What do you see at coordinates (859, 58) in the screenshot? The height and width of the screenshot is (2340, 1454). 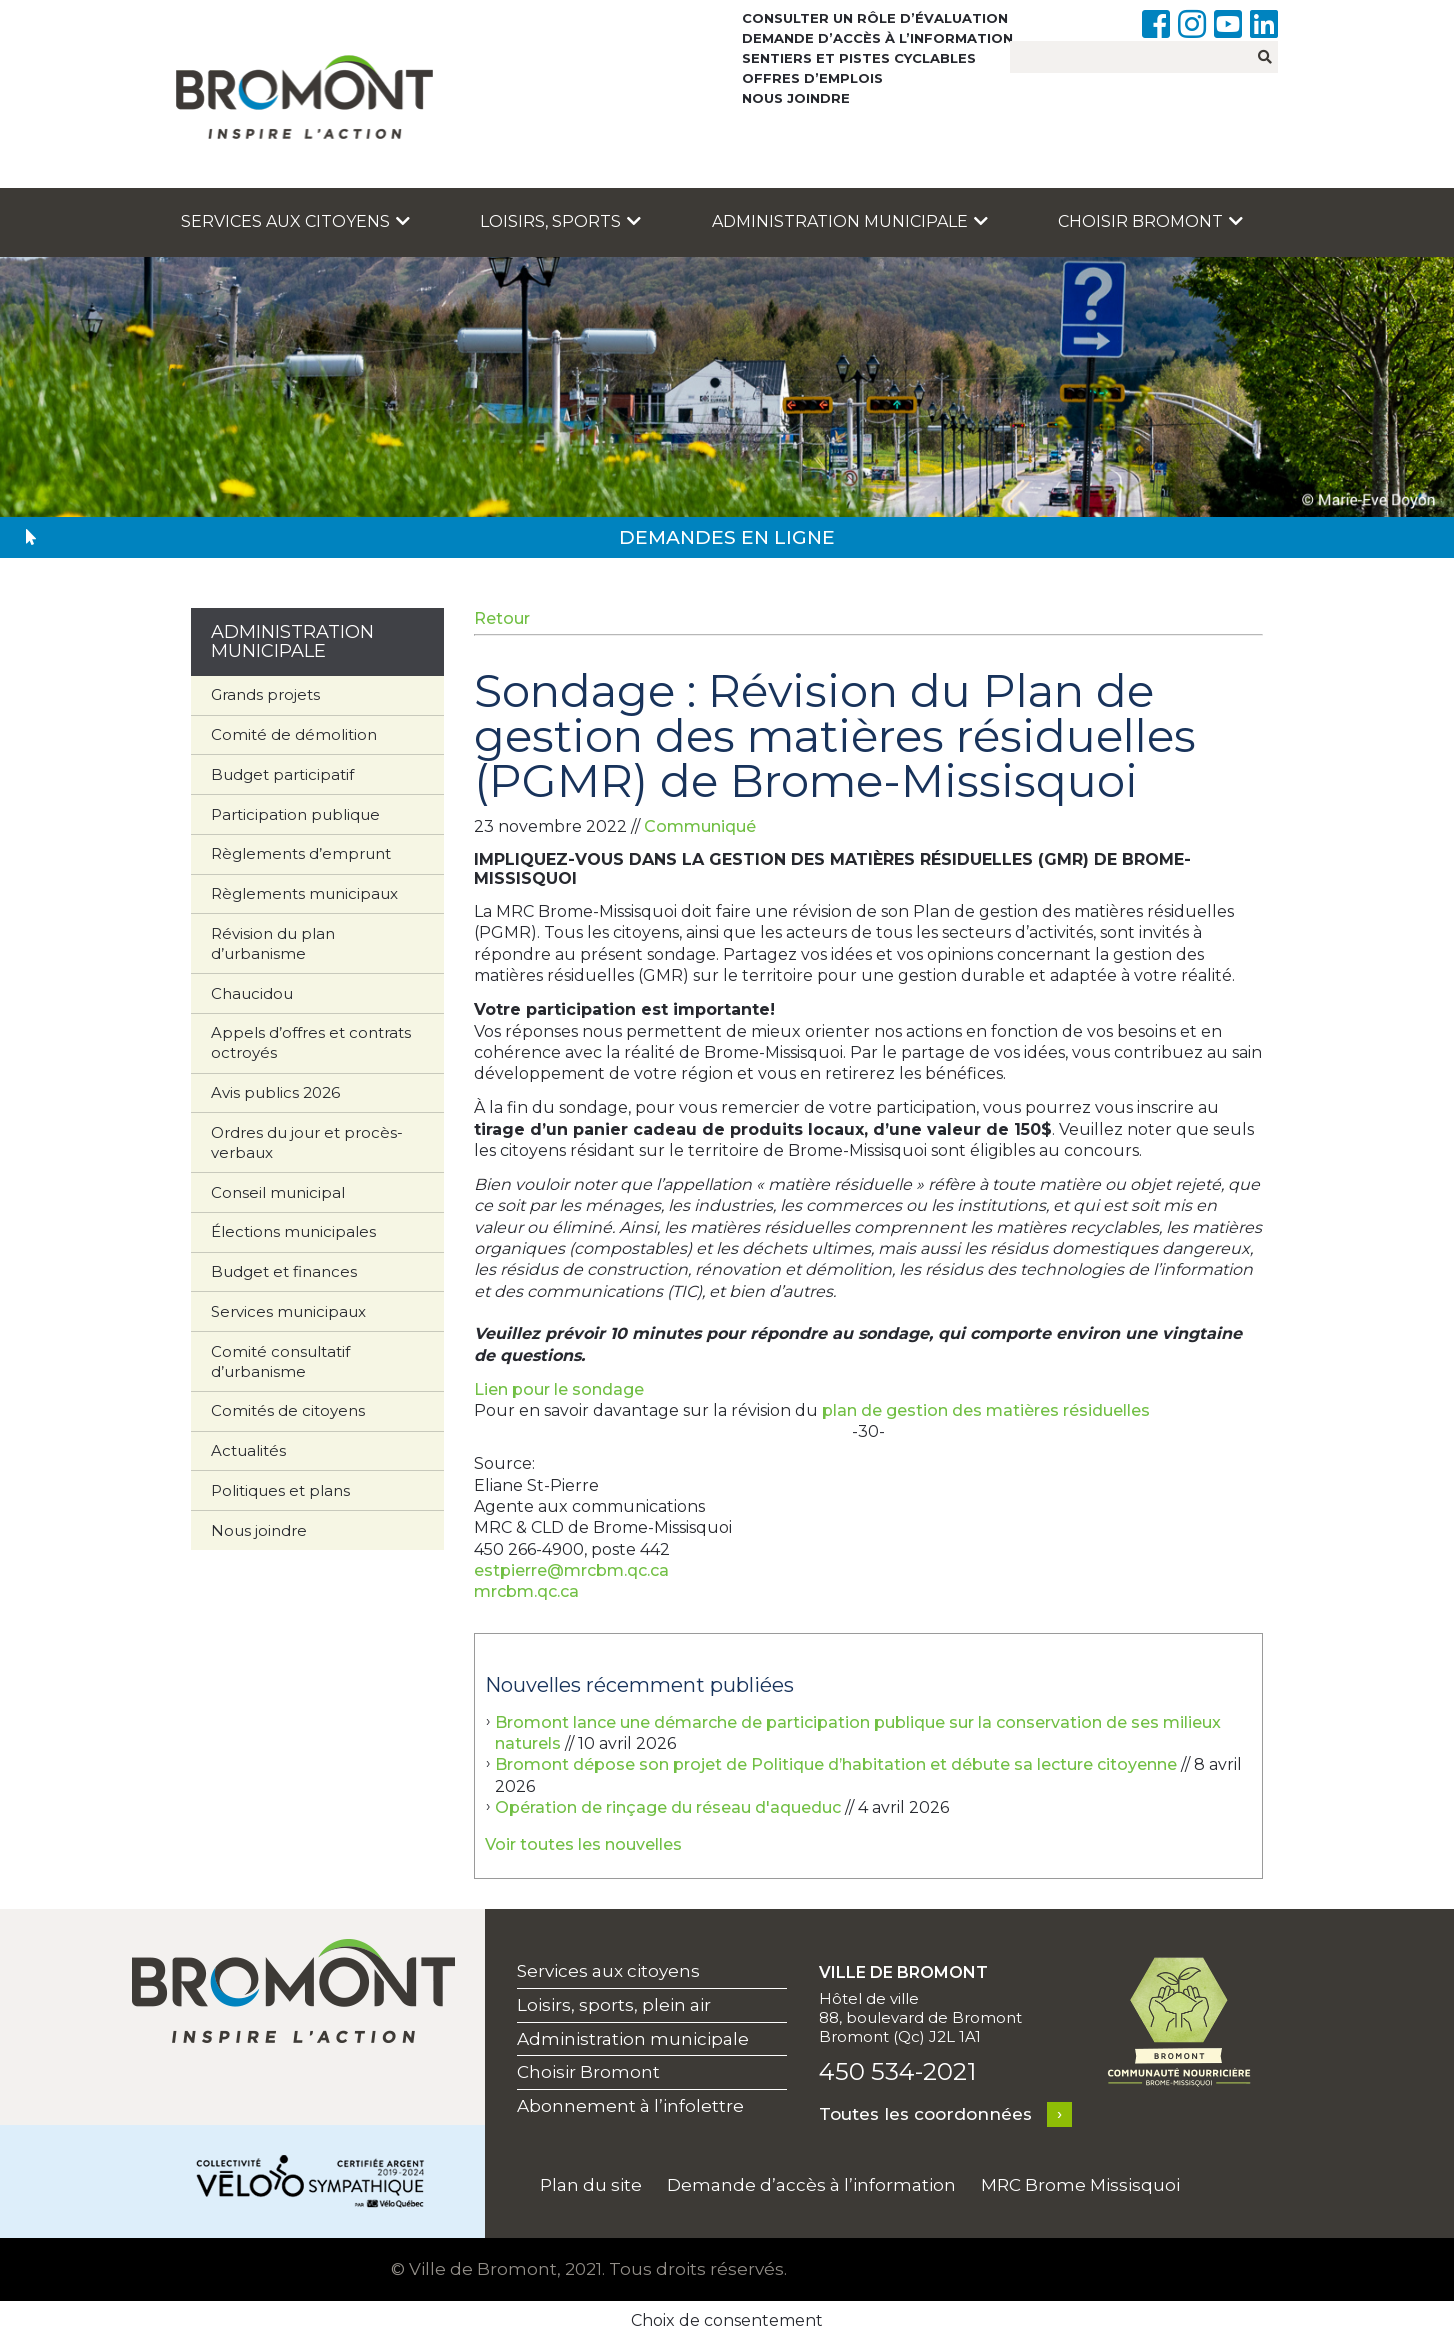 I see `Sentiers et pistes cyclables` at bounding box center [859, 58].